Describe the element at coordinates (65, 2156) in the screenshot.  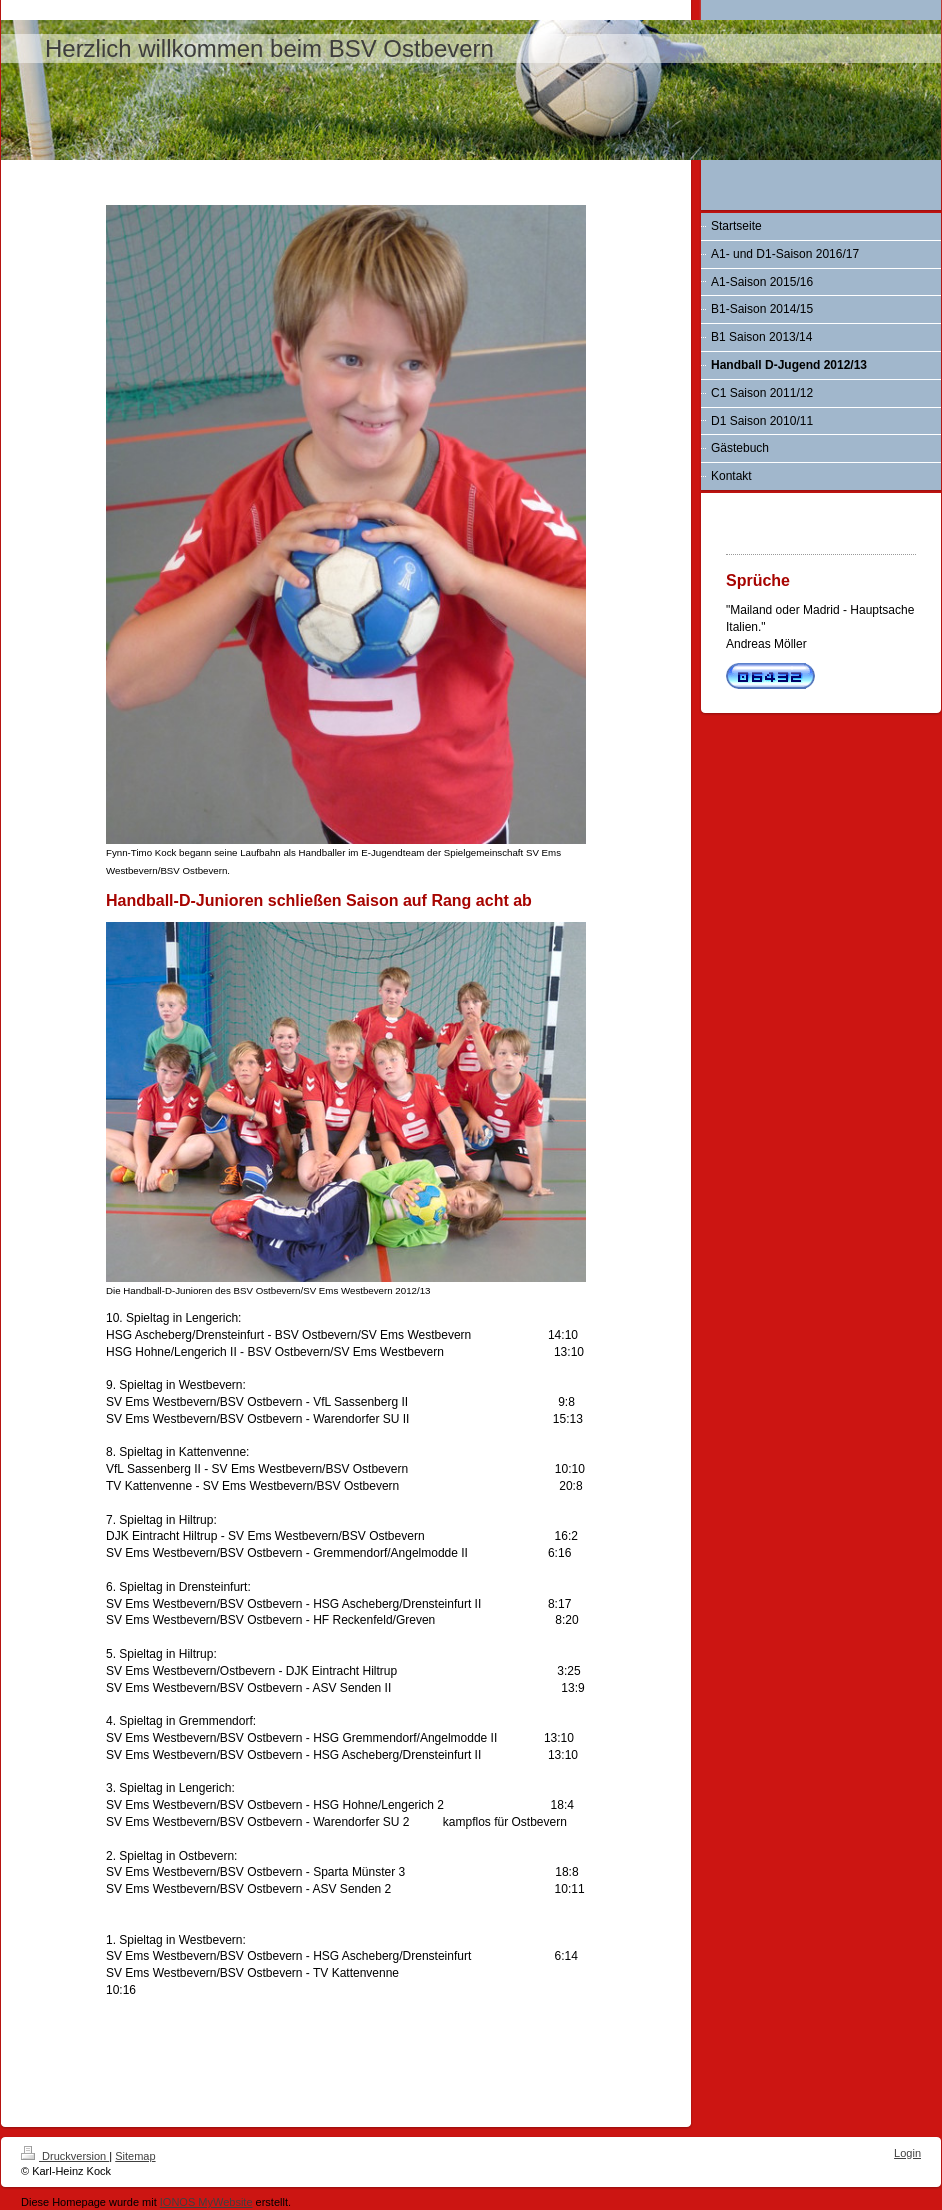
I see `Druckversion` at that location.